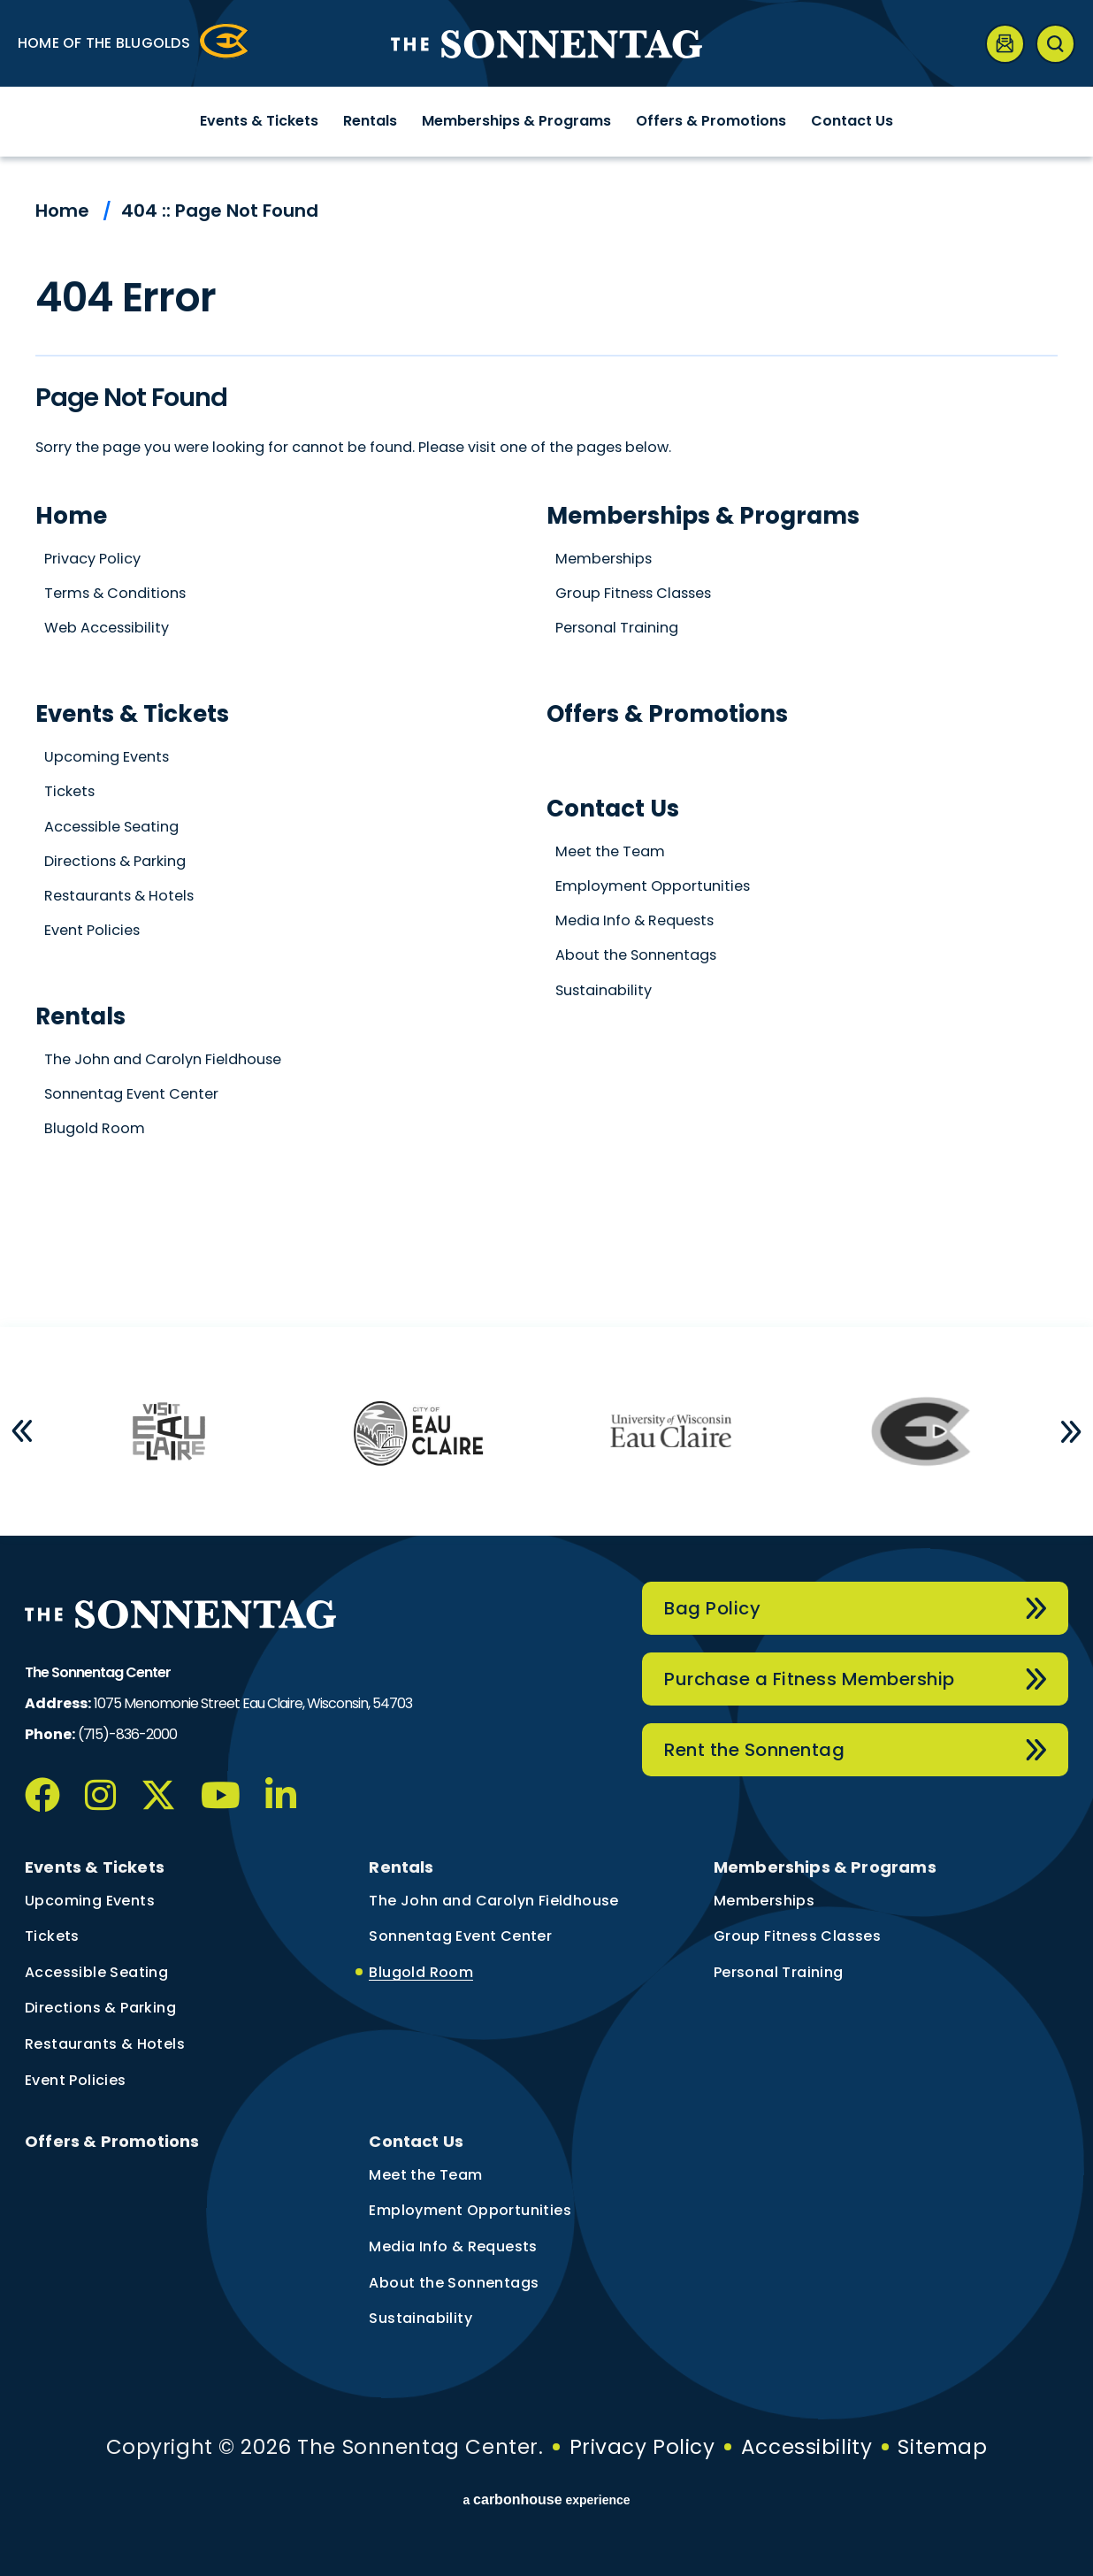 This screenshot has height=2576, width=1093. Describe the element at coordinates (62, 210) in the screenshot. I see `Home` at that location.